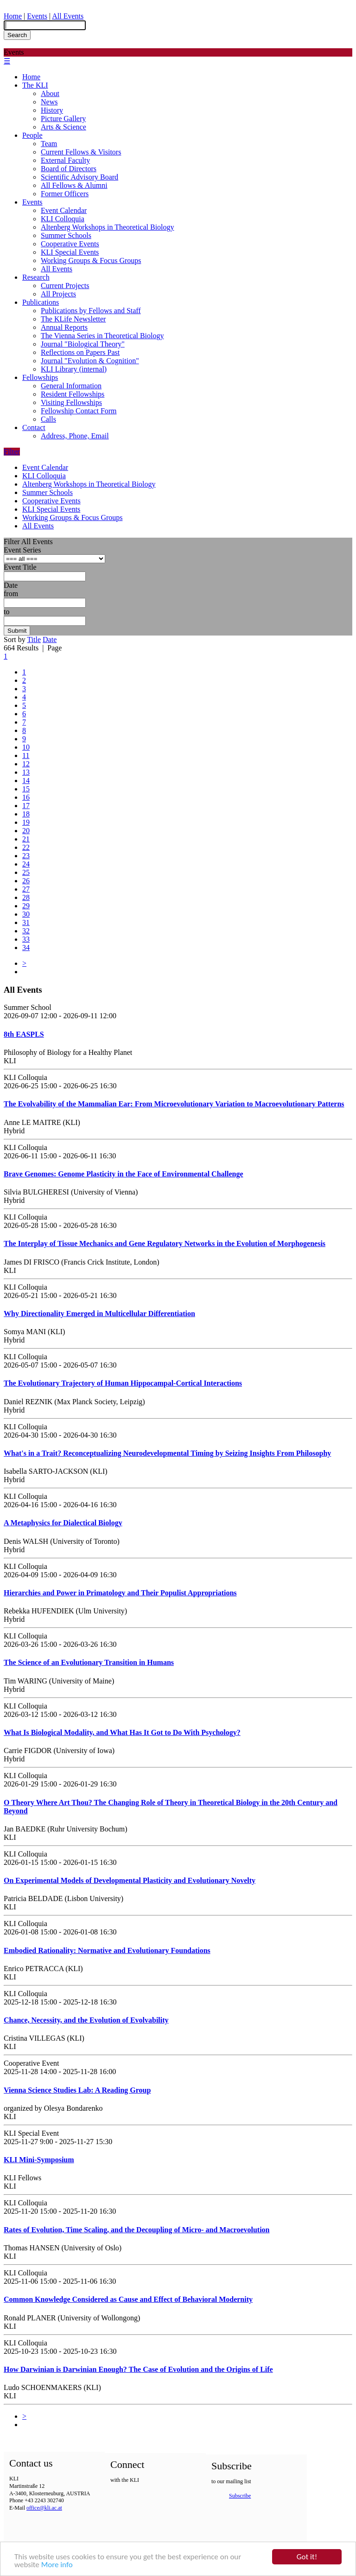 The width and height of the screenshot is (356, 2576). Describe the element at coordinates (123, 1383) in the screenshot. I see `The Evolutionary Trajectory of Human Hippocampal-Cortical Interactions` at that location.